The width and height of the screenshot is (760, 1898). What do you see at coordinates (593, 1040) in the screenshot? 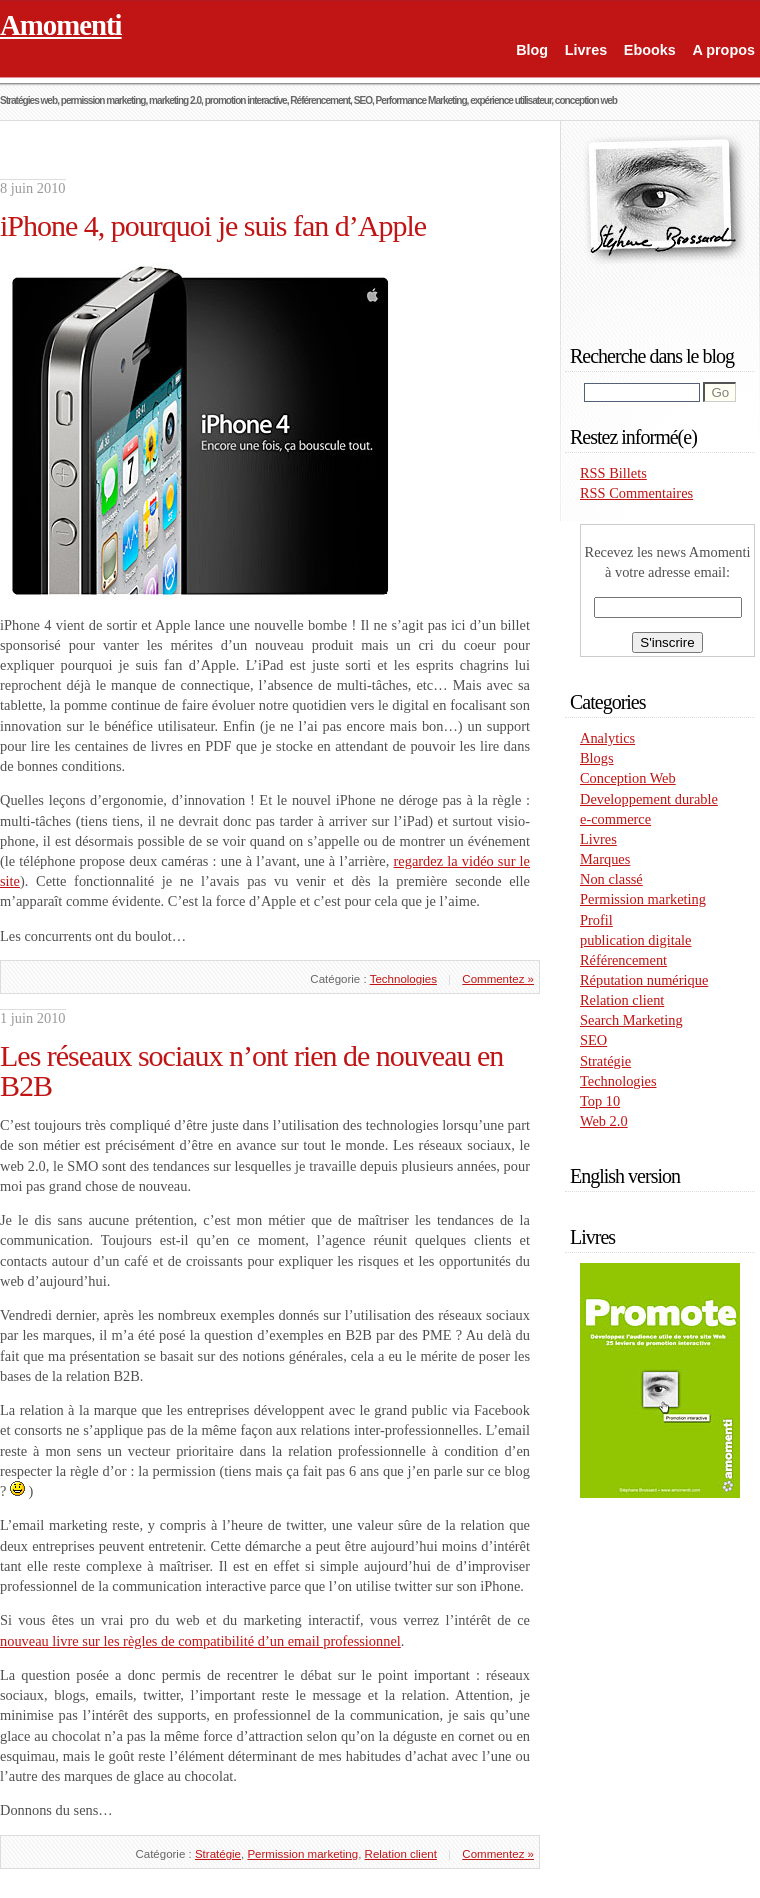
I see `SEO` at bounding box center [593, 1040].